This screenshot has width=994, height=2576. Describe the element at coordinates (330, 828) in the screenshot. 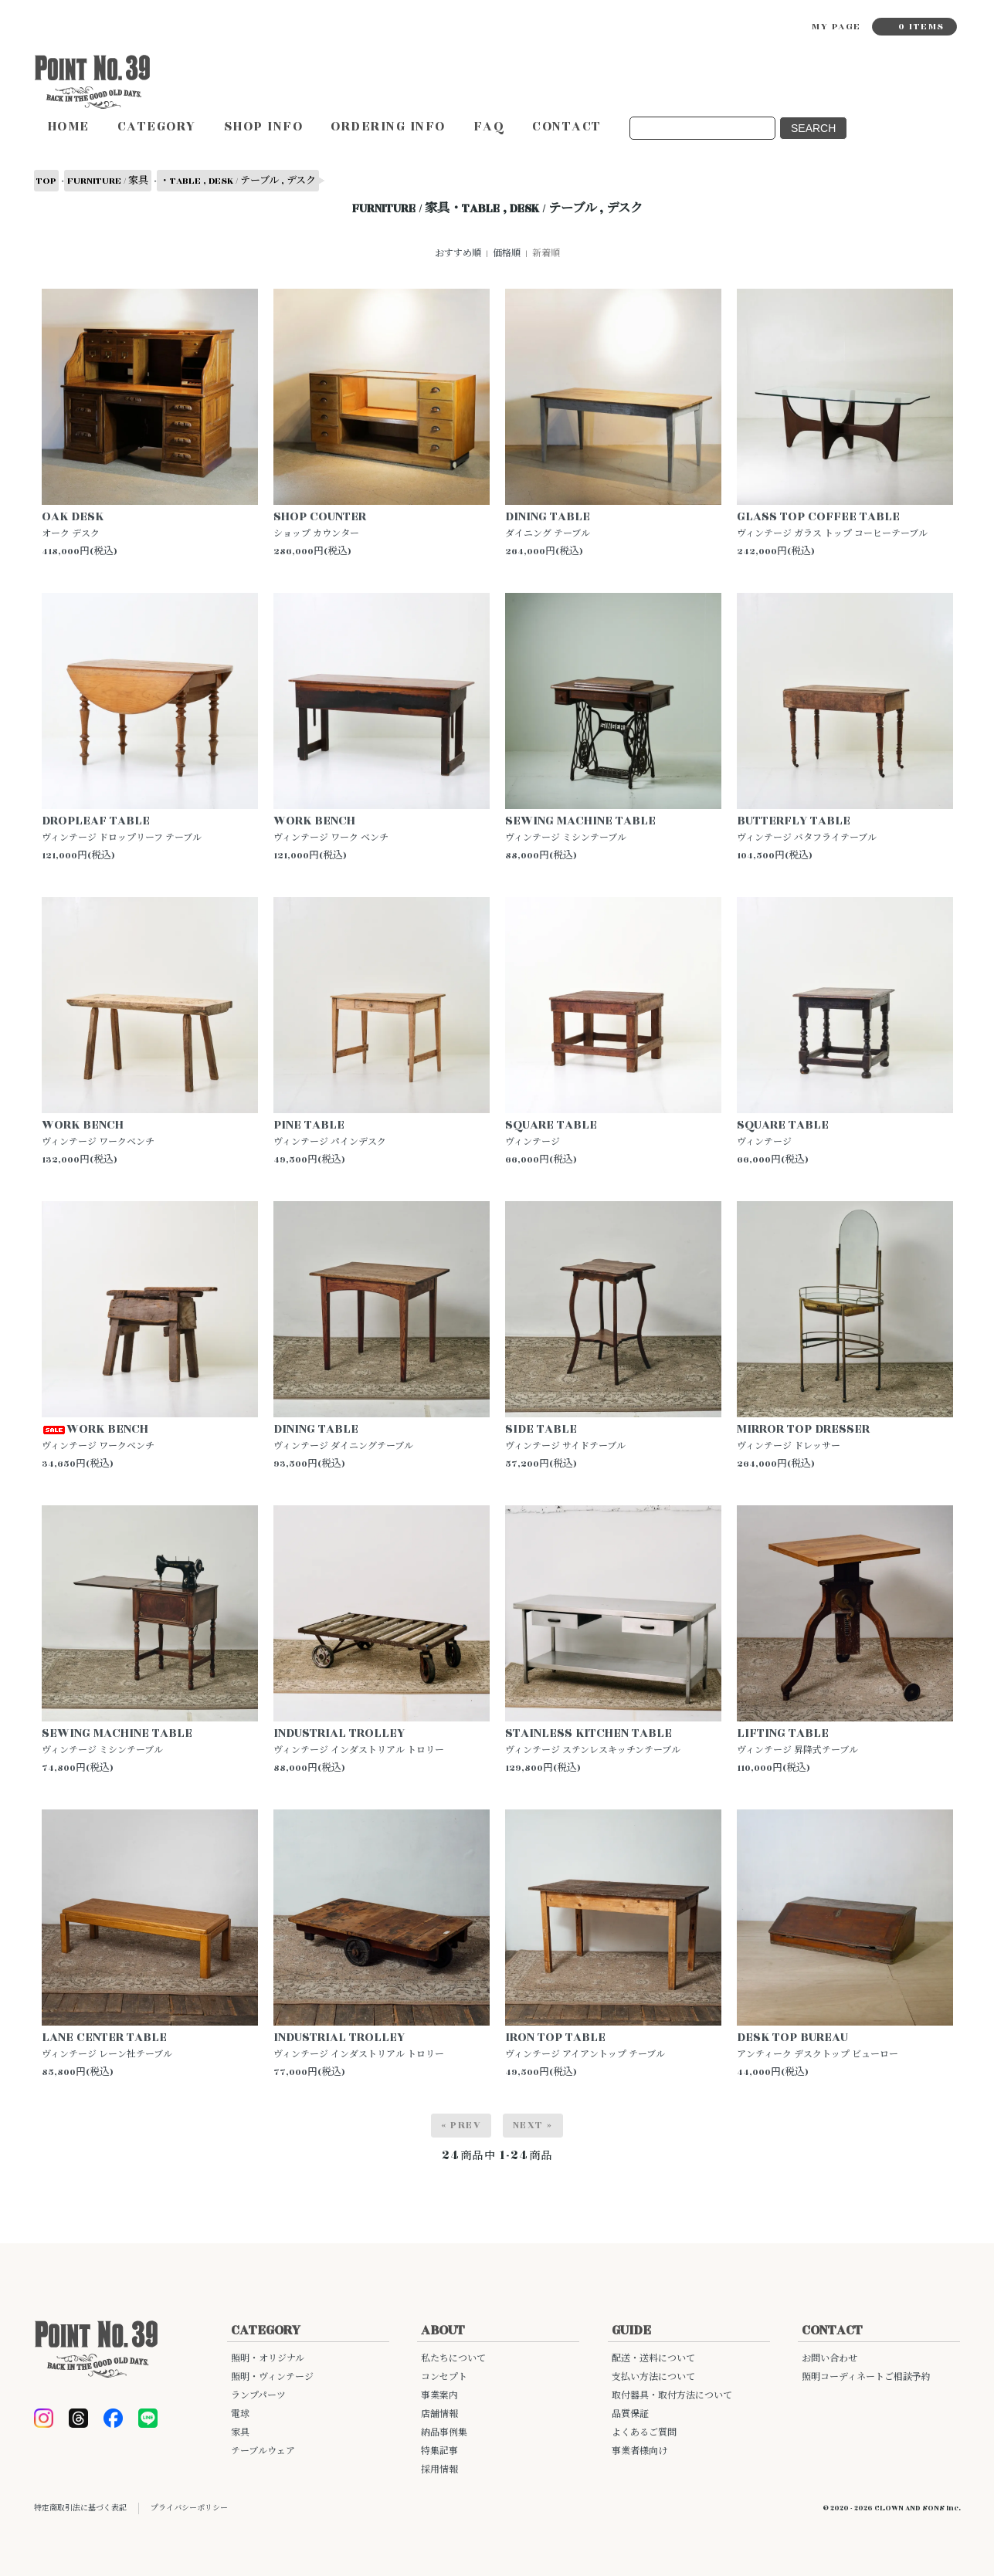

I see `WORK BENCHヴィンテージ ワーク ベンチ` at that location.